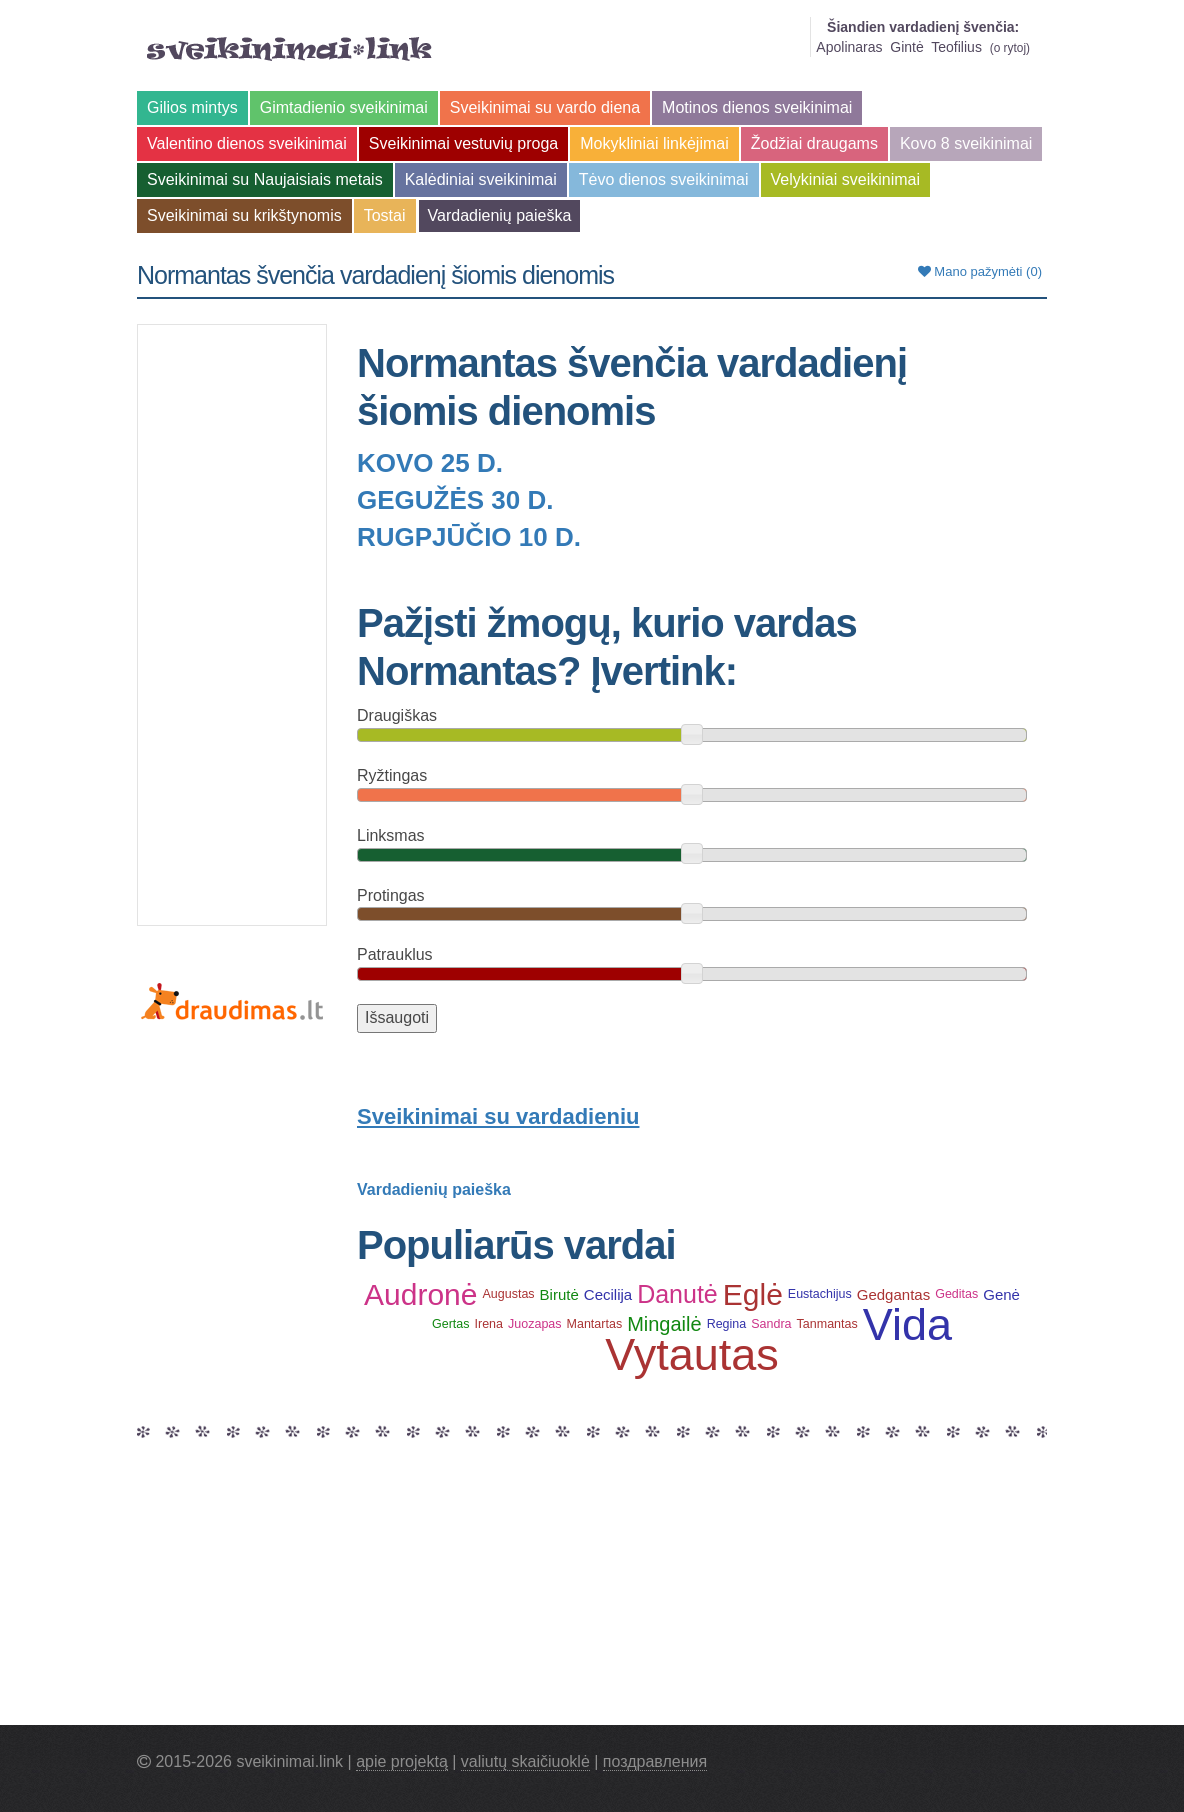 The height and width of the screenshot is (1812, 1184). Describe the element at coordinates (559, 1294) in the screenshot. I see `Birutė` at that location.